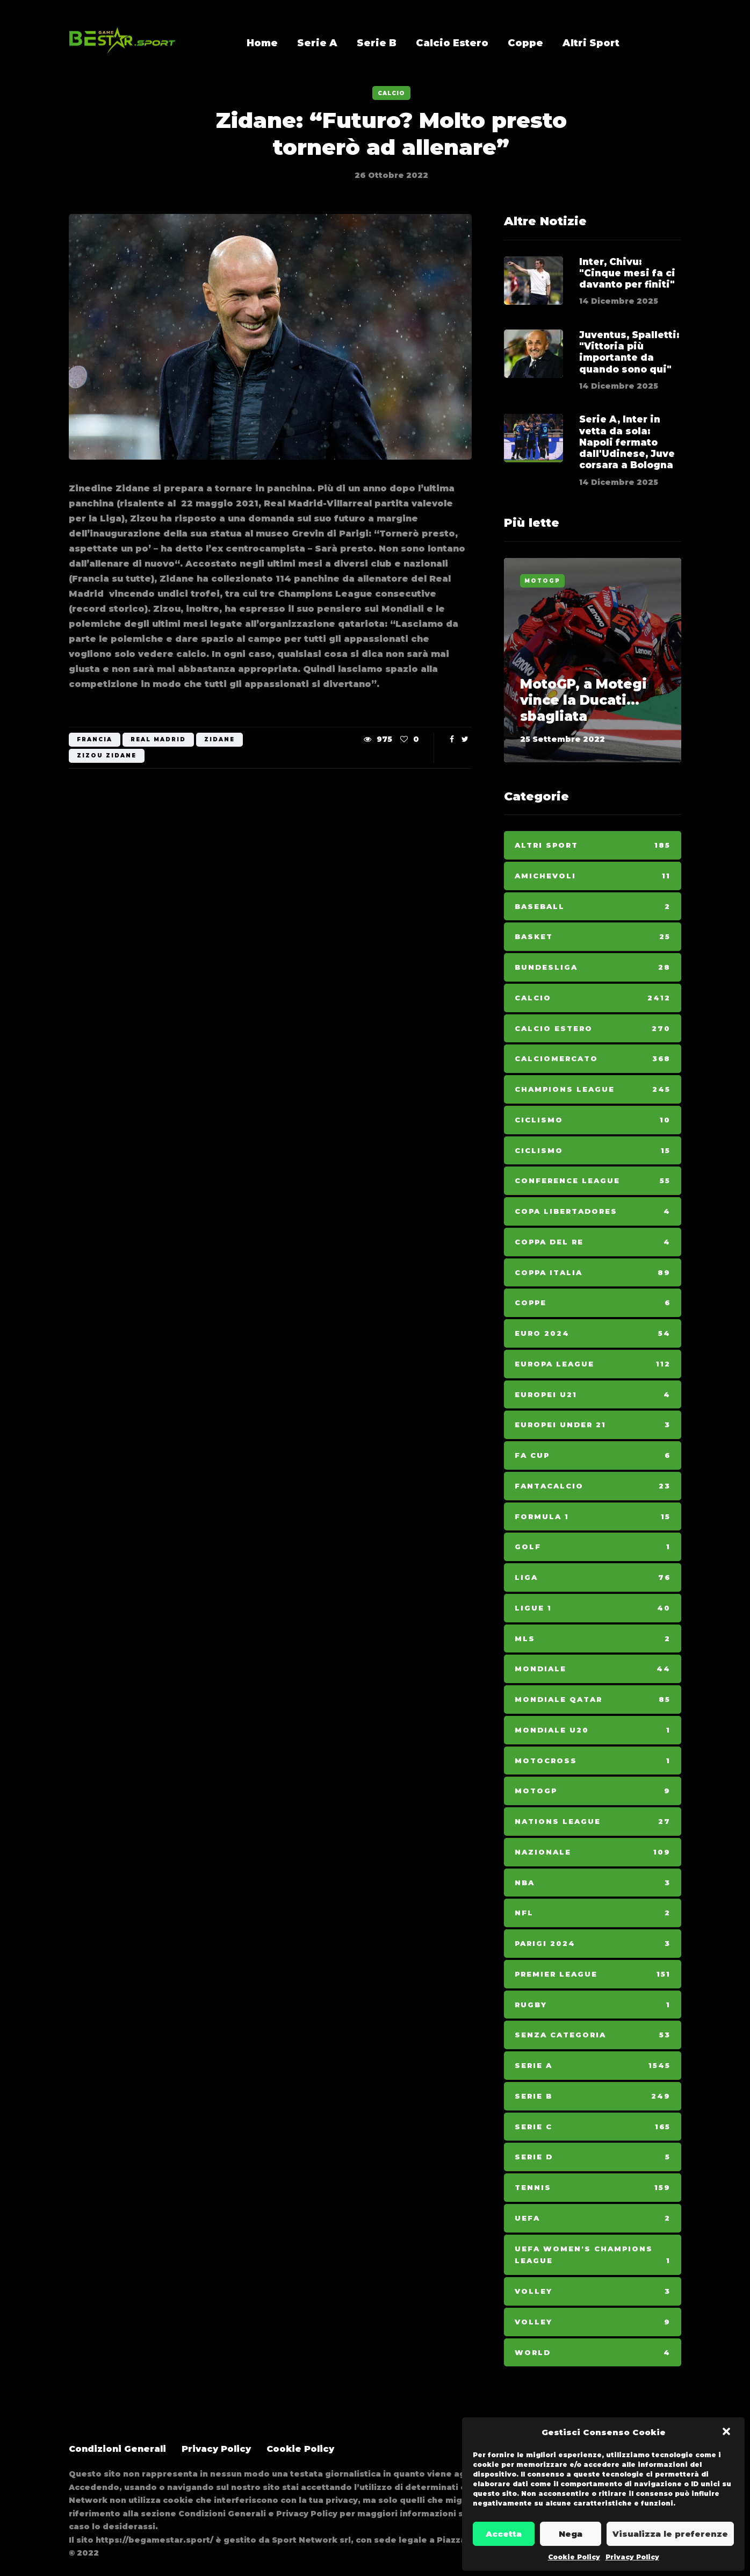  Describe the element at coordinates (592, 937) in the screenshot. I see `Basket` at that location.